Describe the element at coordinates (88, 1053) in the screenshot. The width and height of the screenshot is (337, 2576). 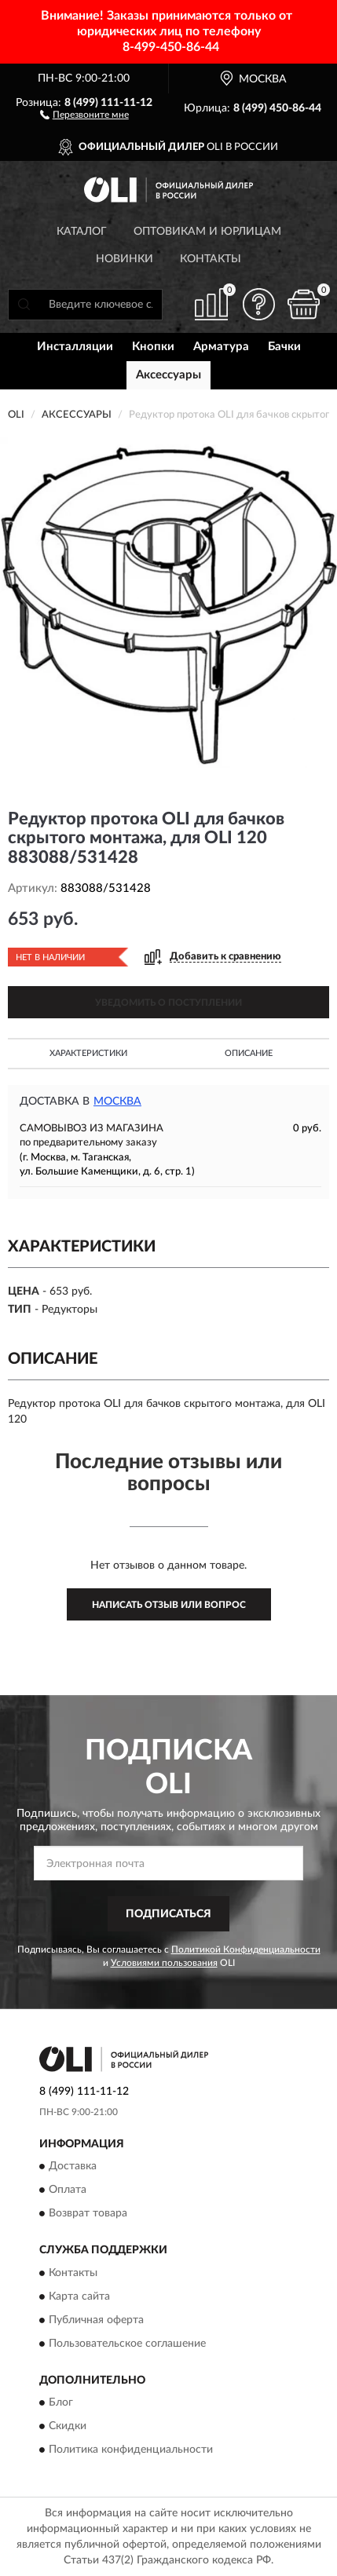
I see `Характеристики [button]` at that location.